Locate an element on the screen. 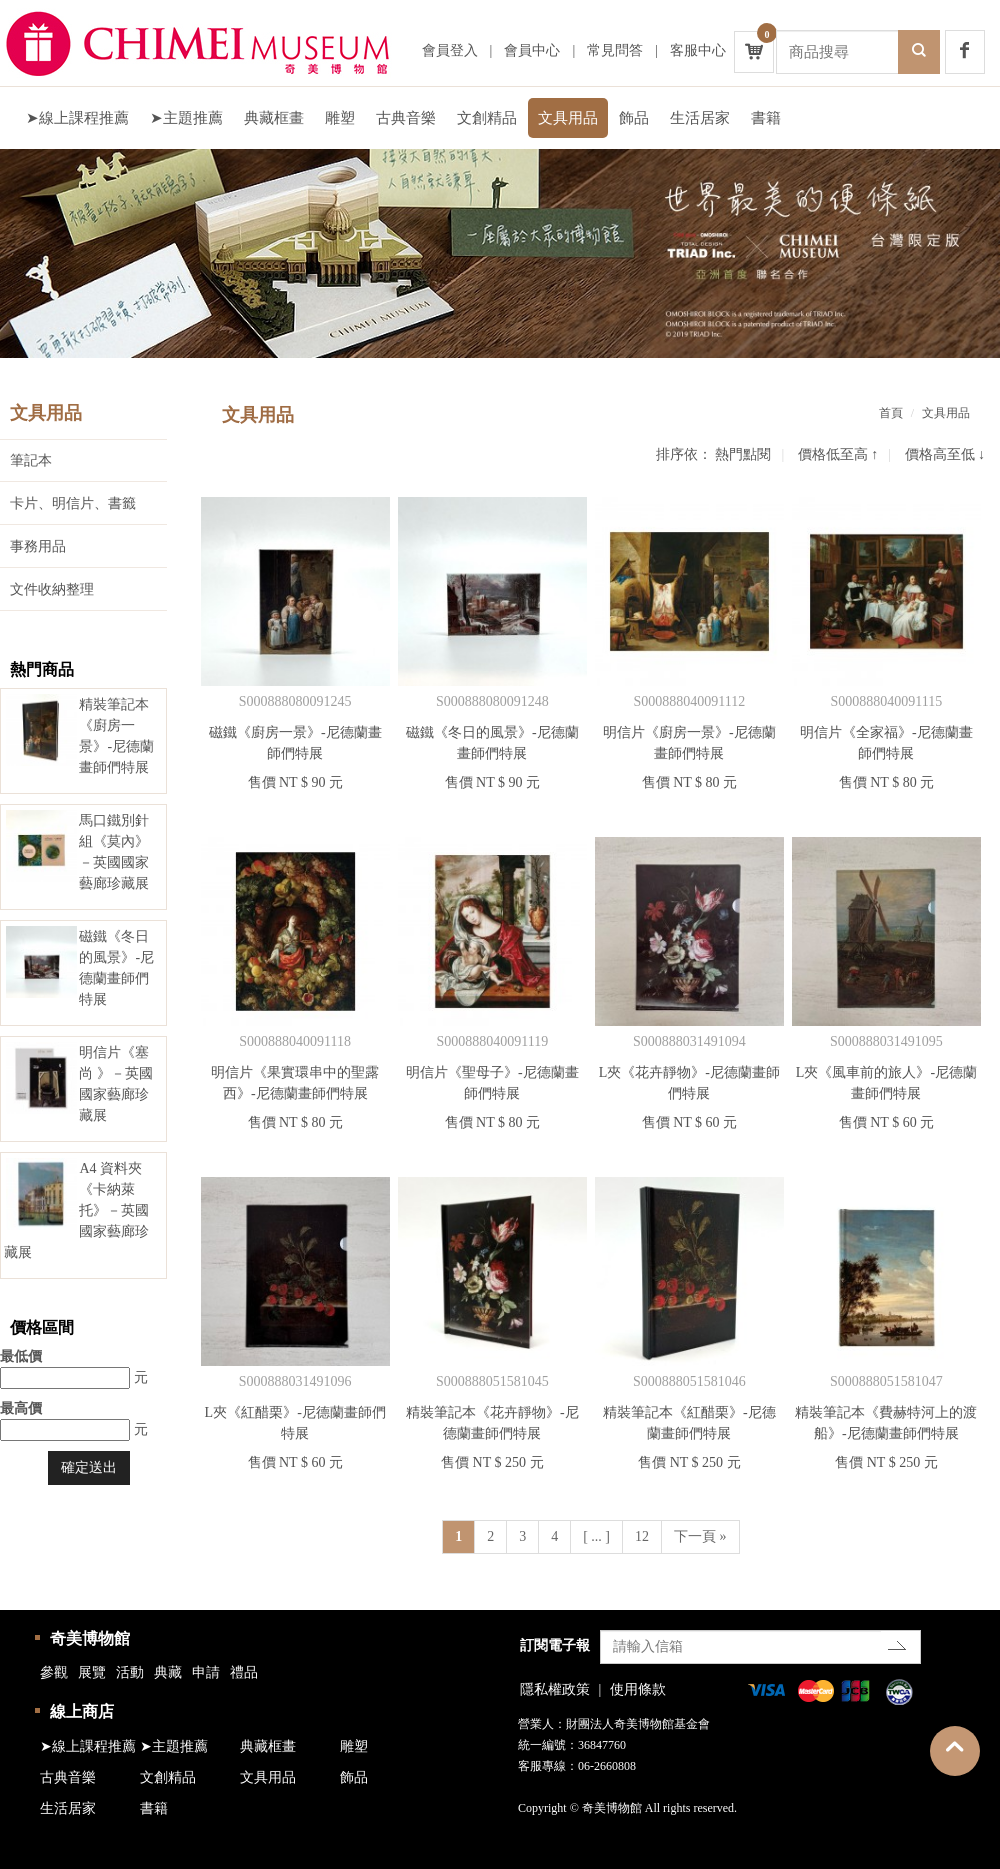 This screenshot has width=1000, height=1869. 客服中心 is located at coordinates (698, 50).